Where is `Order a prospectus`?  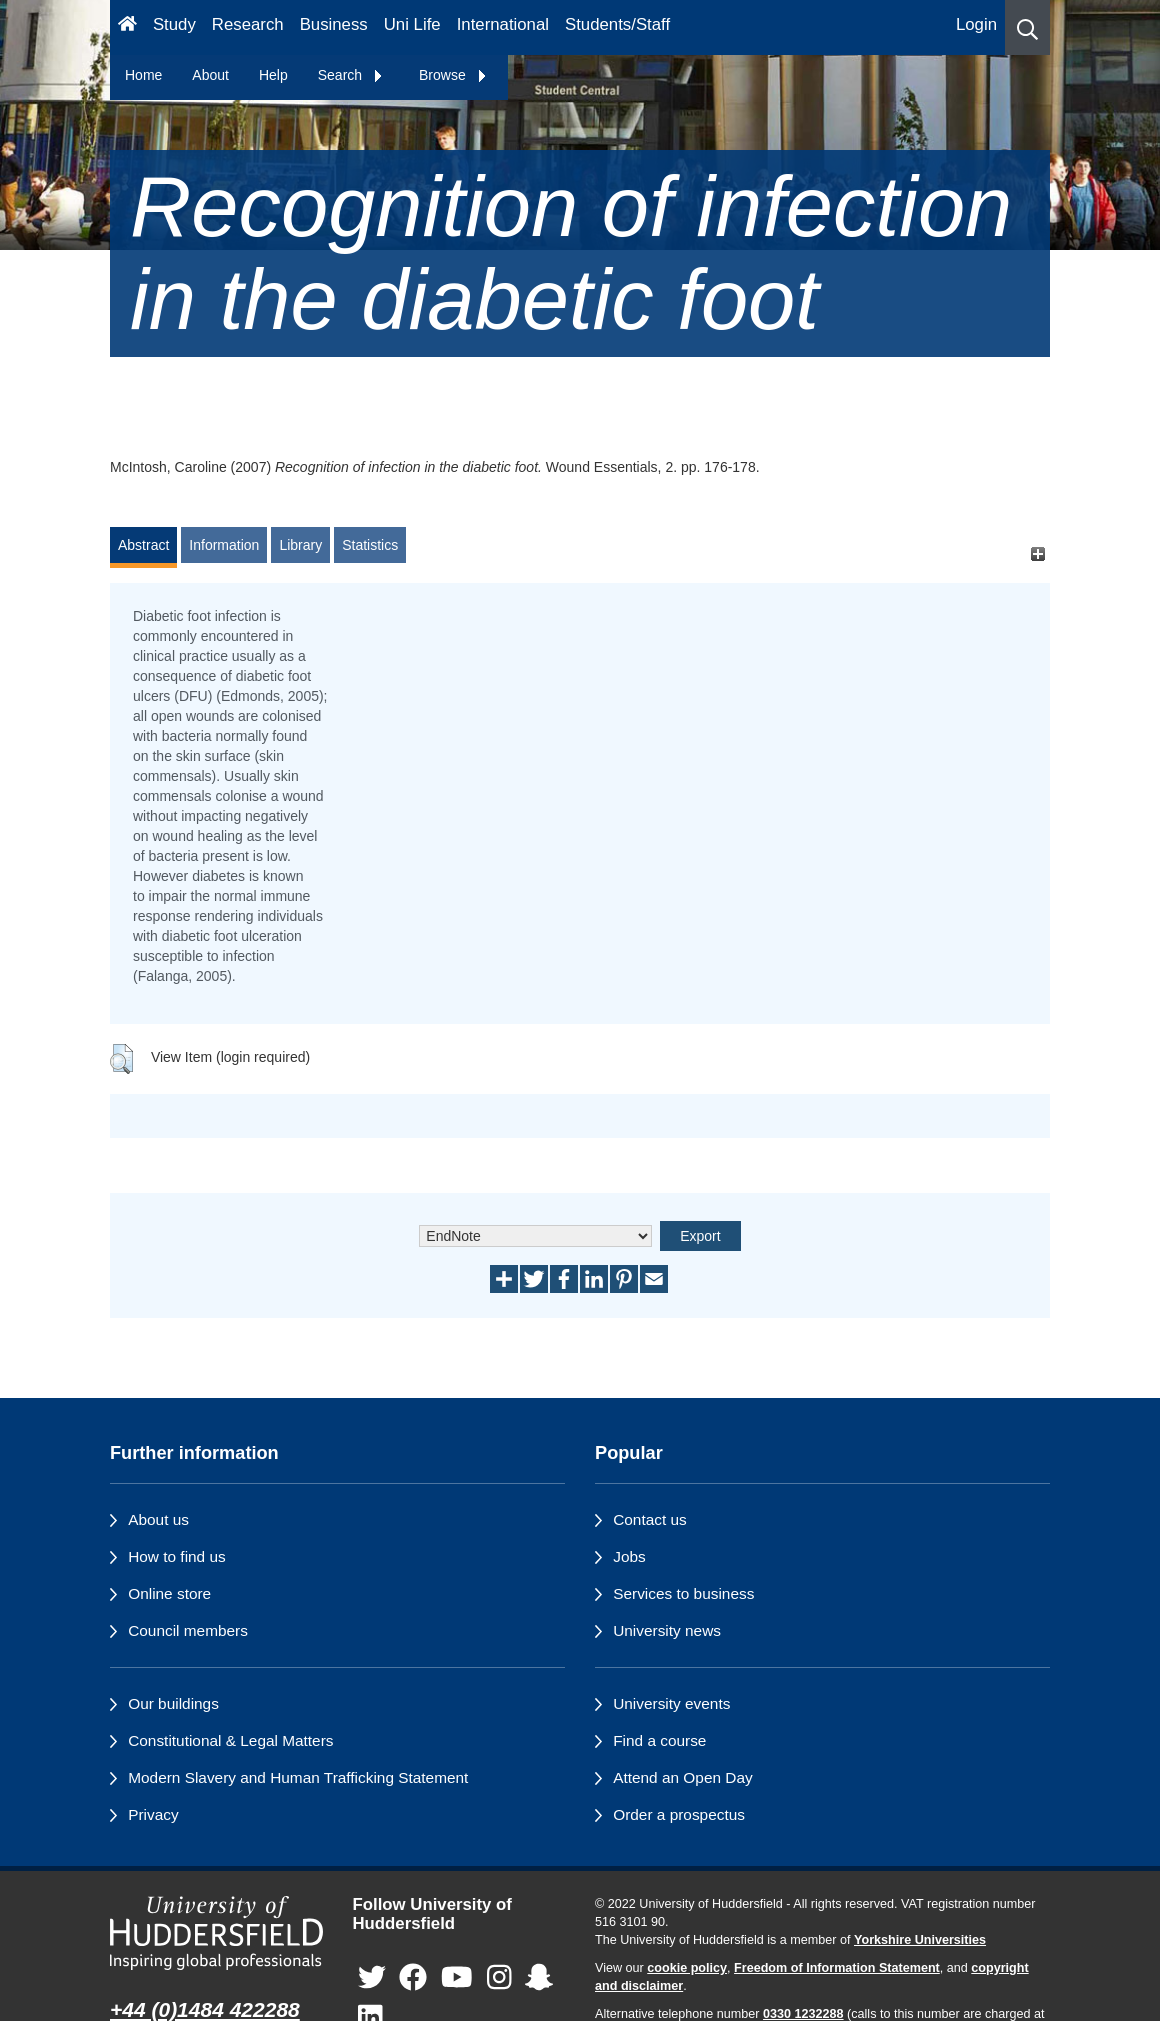 Order a prospectus is located at coordinates (679, 1814).